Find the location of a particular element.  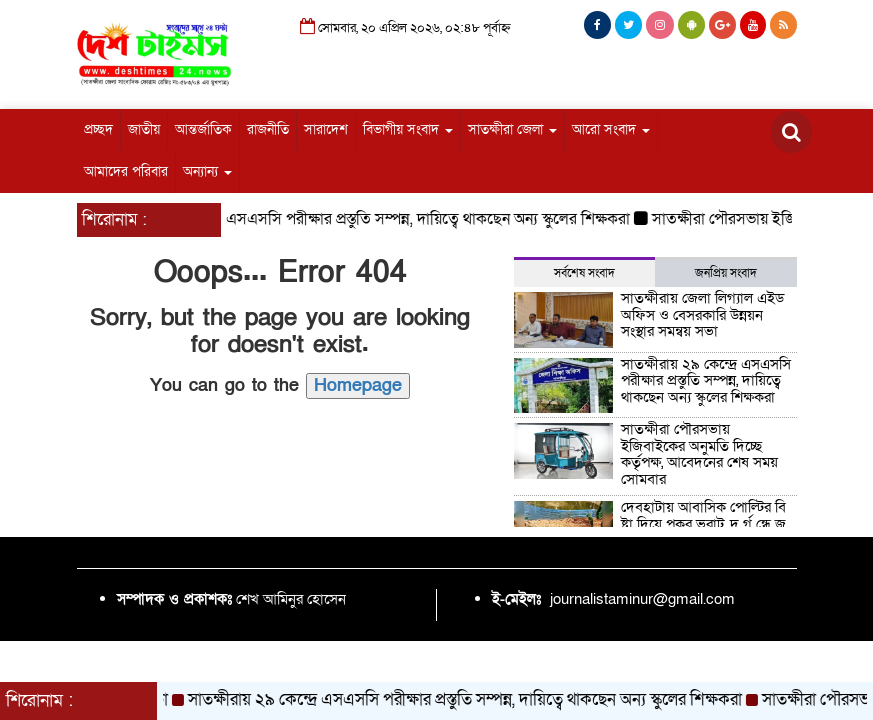

Homepage is located at coordinates (358, 385).